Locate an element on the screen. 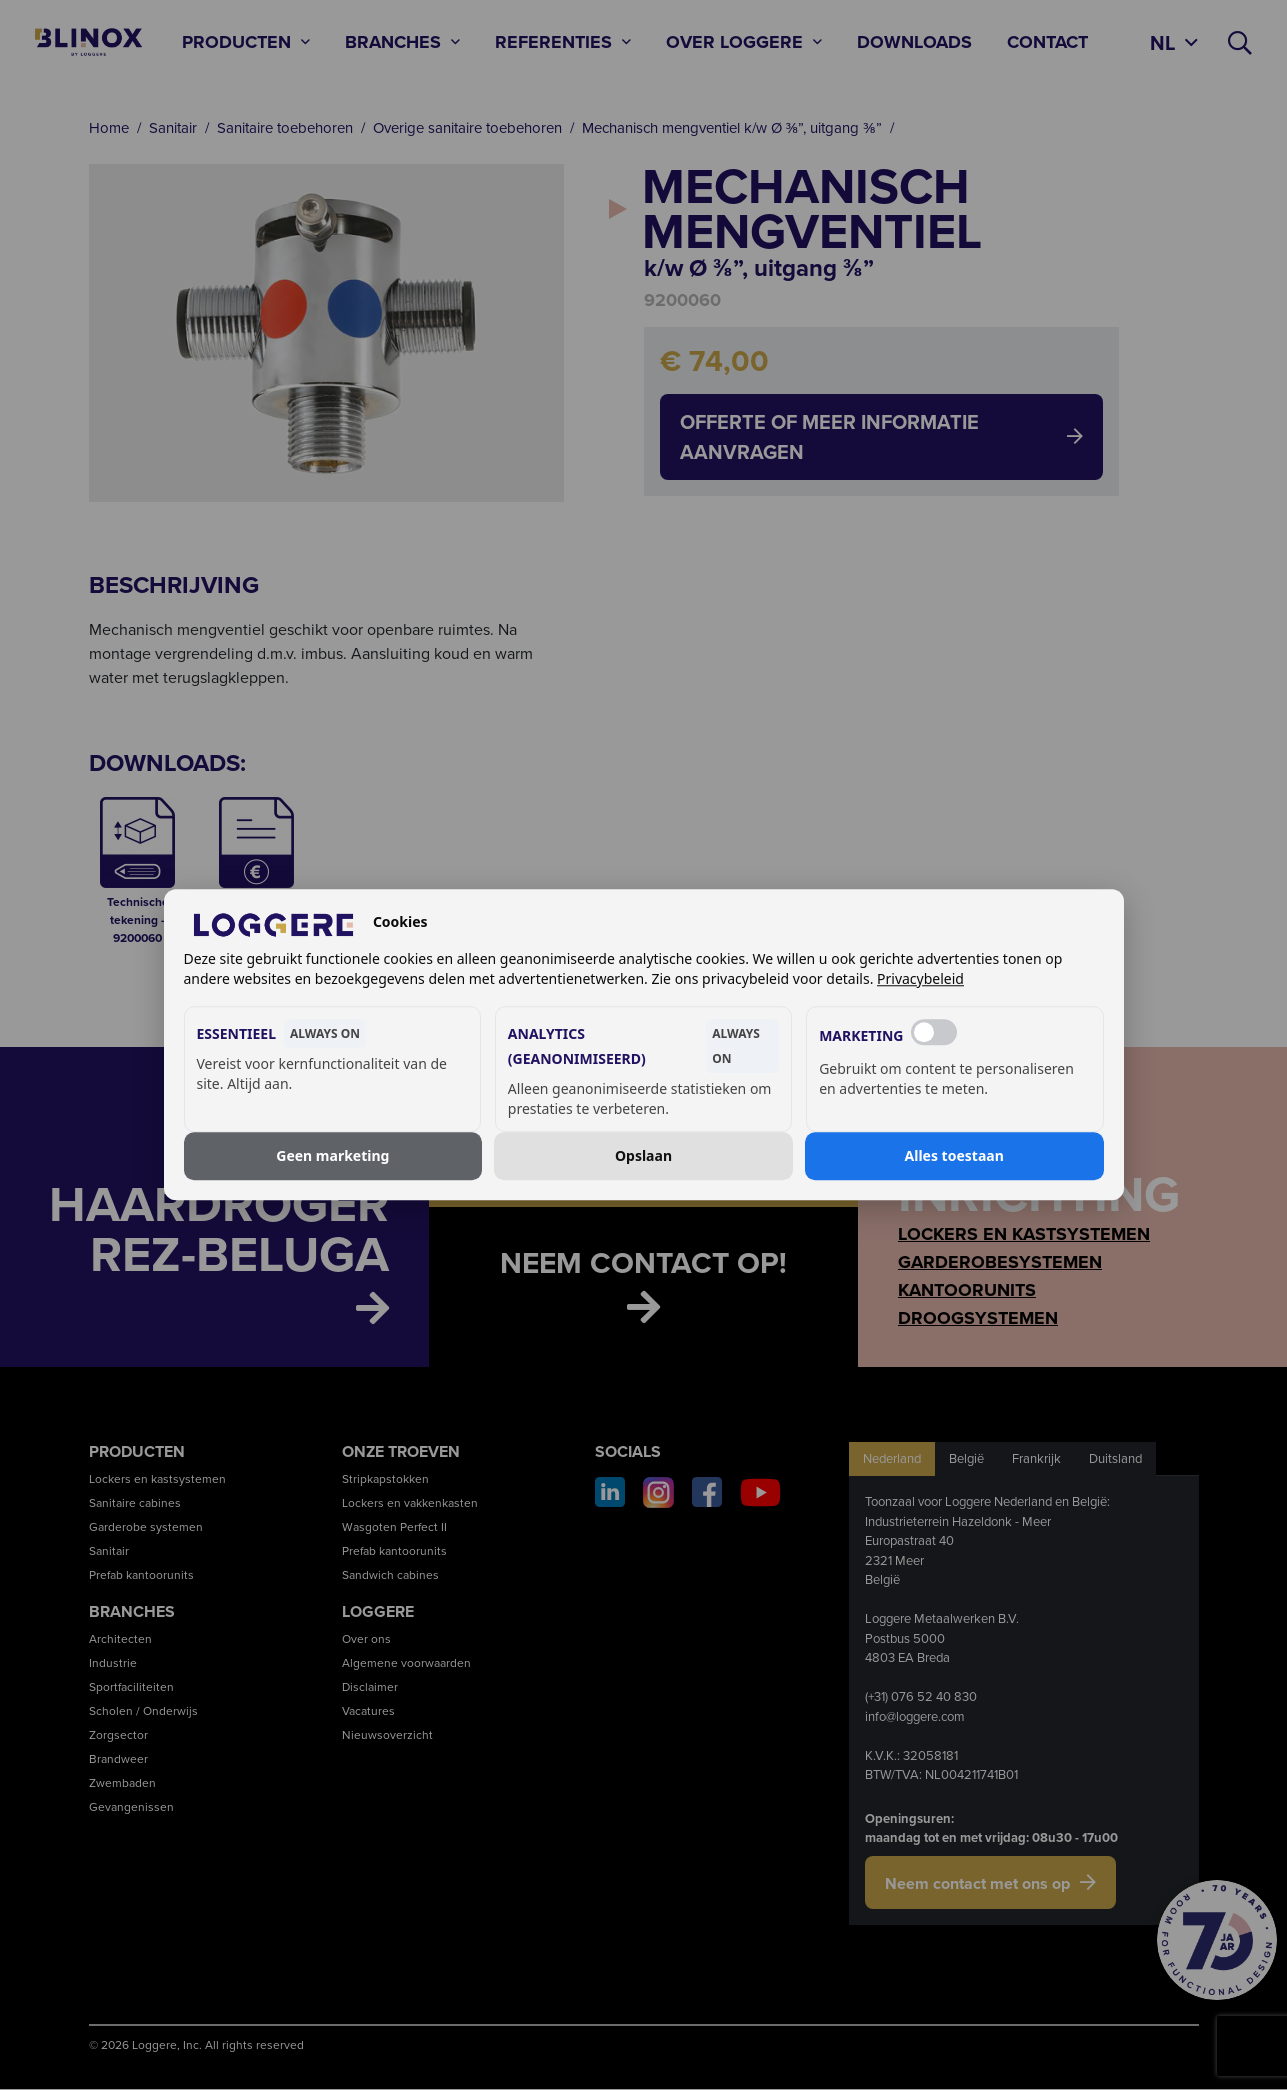 This screenshot has width=1287, height=2090. Privacybeleid is located at coordinates (920, 979).